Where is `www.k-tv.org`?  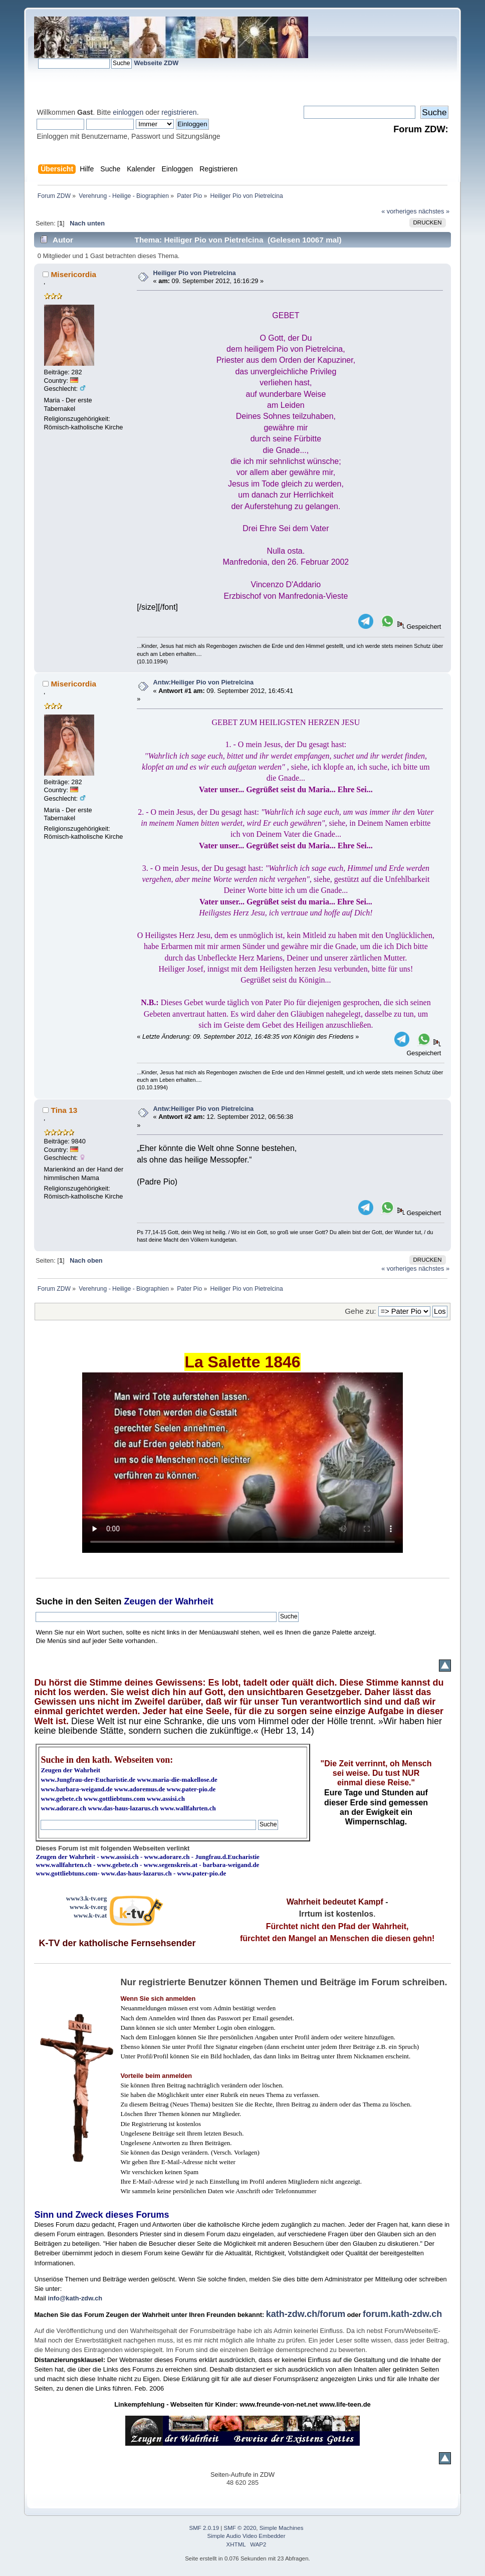 www.k-tv.org is located at coordinates (88, 1907).